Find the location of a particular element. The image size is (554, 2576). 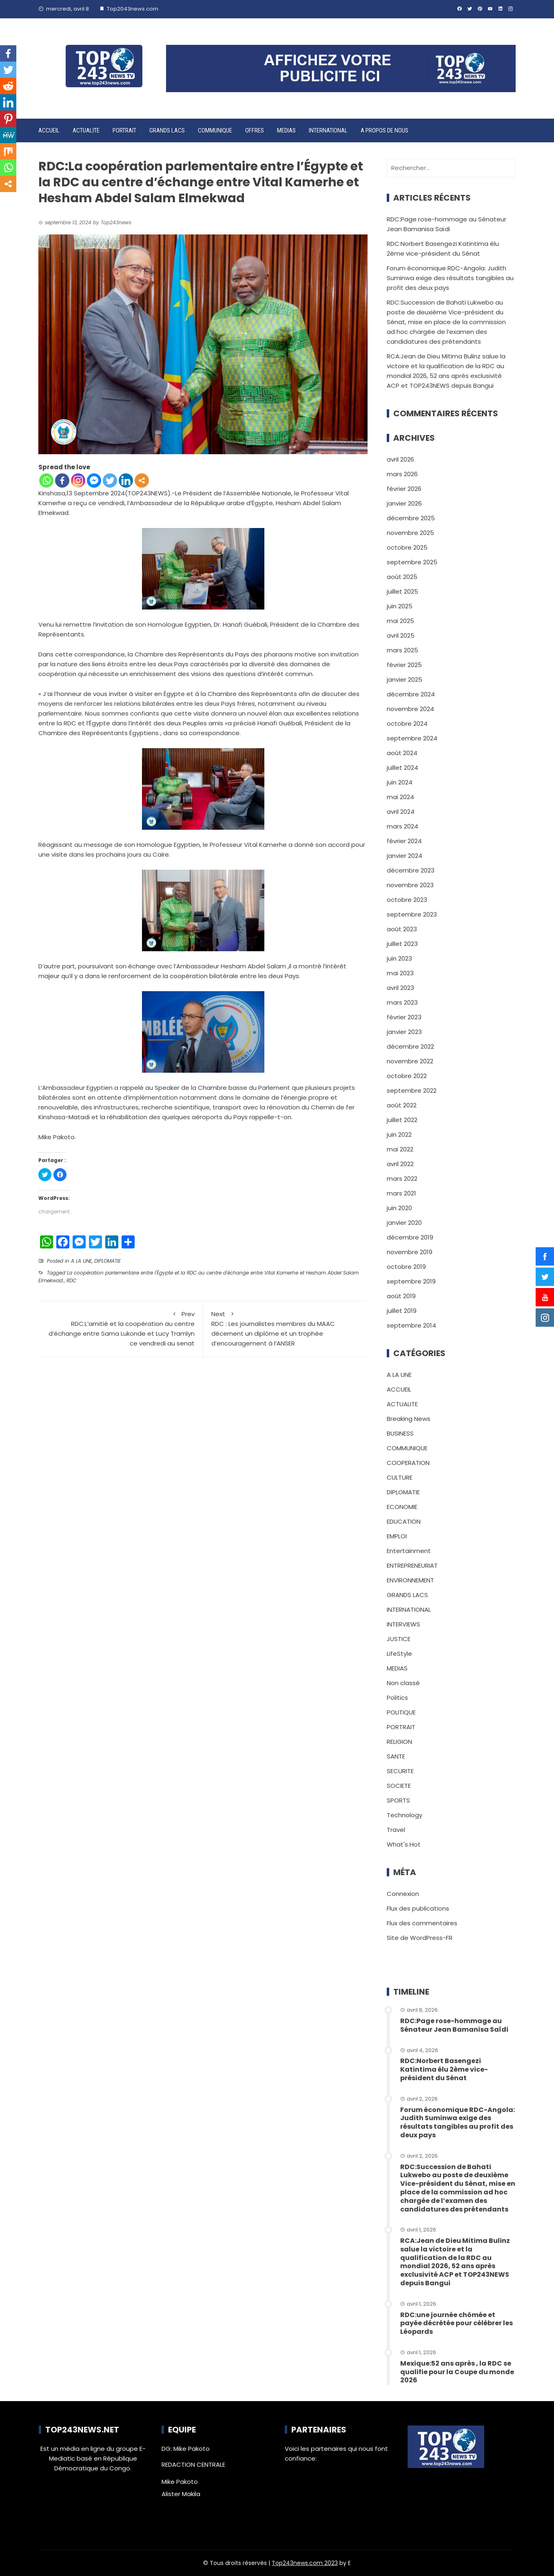

Mexique:52 ans après , la RDC se qualifie pour la Coupe du monde 2026 is located at coordinates (457, 2372).